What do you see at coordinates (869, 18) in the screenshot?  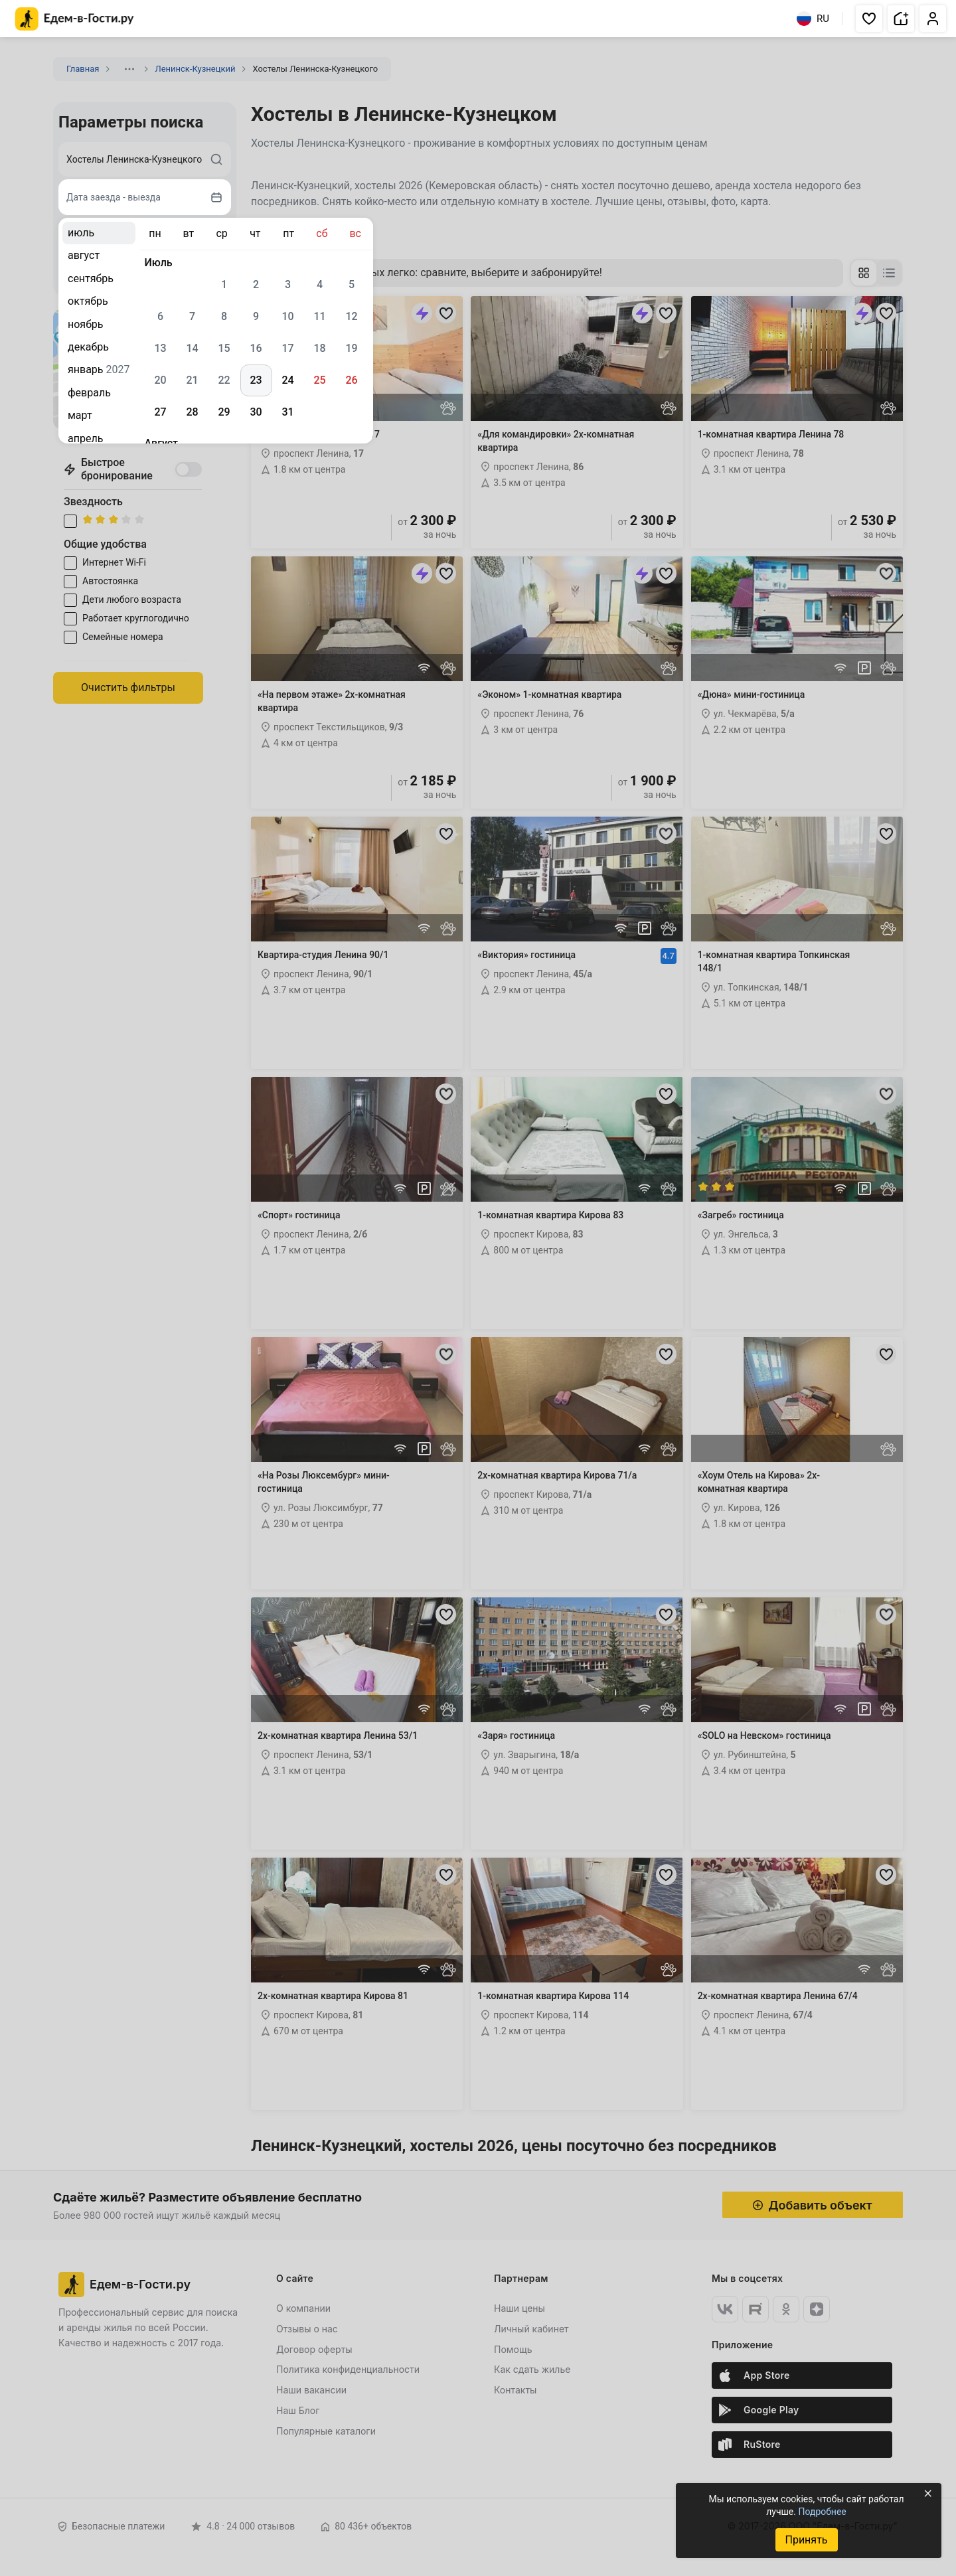 I see `[button]` at bounding box center [869, 18].